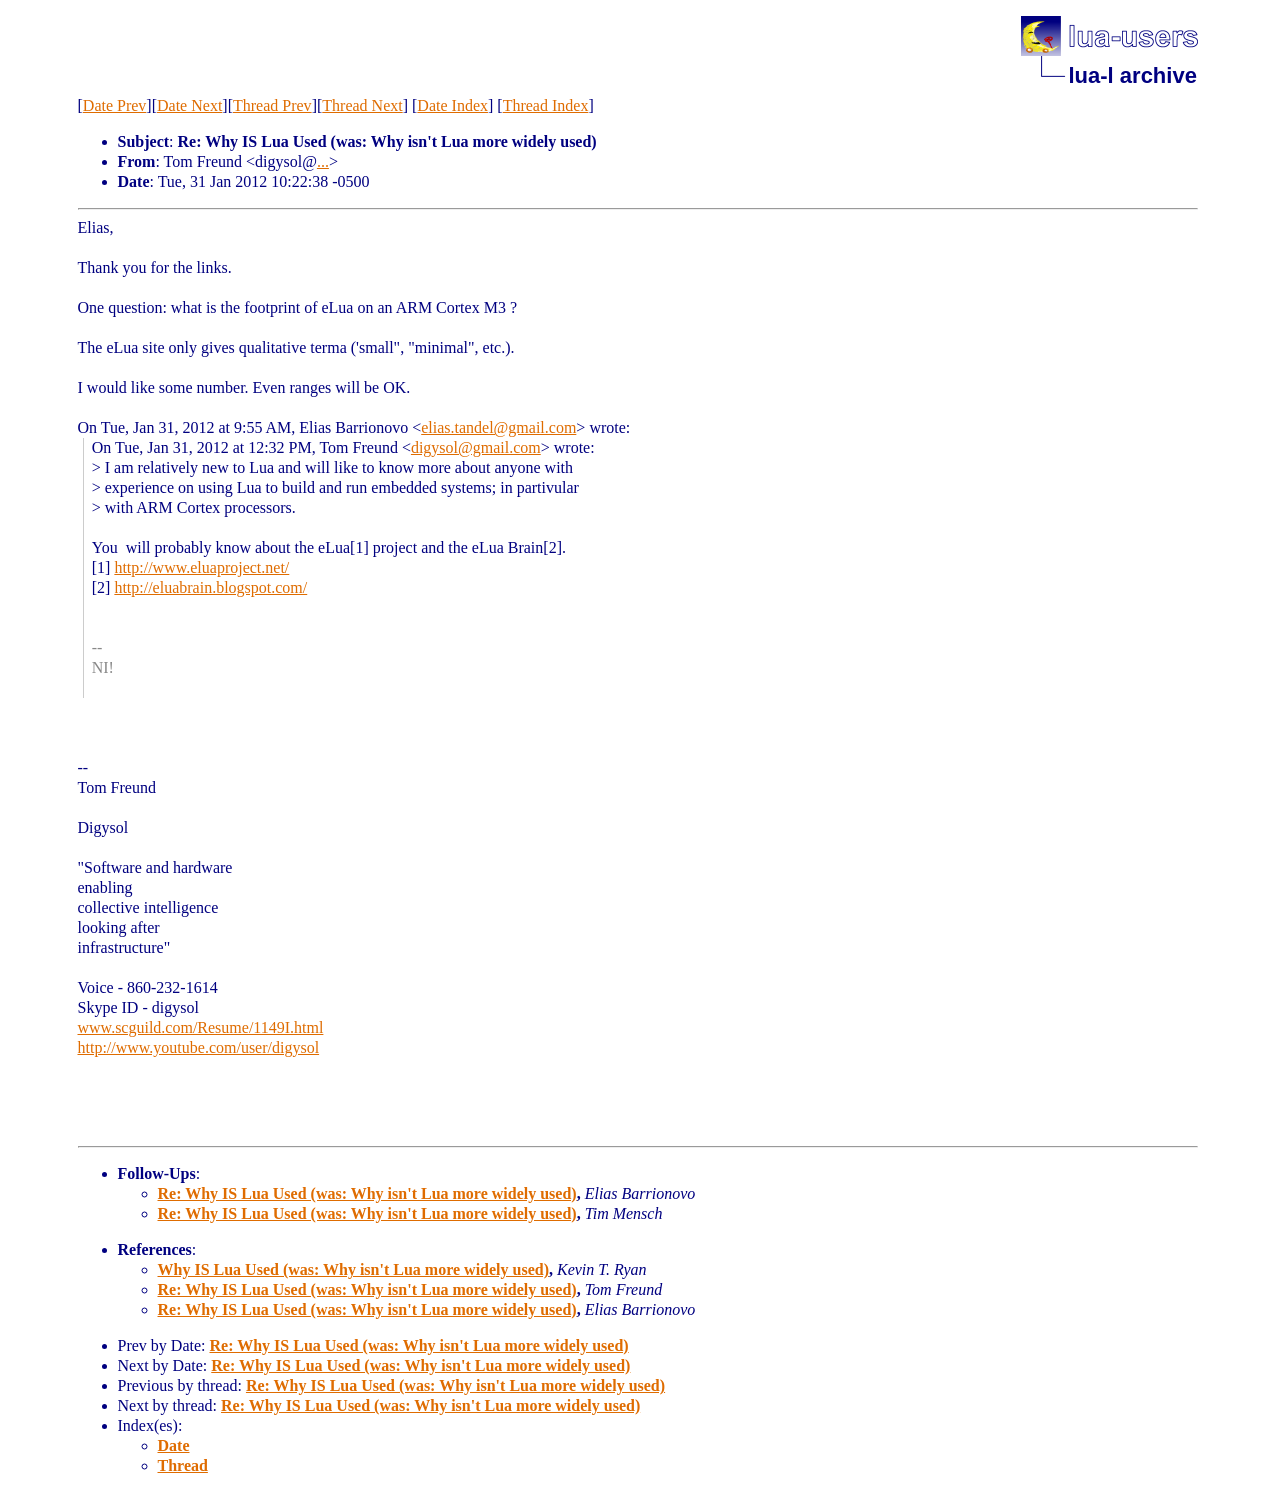 The image size is (1275, 1508). I want to click on elias.tandel@gmail.com, so click(498, 427).